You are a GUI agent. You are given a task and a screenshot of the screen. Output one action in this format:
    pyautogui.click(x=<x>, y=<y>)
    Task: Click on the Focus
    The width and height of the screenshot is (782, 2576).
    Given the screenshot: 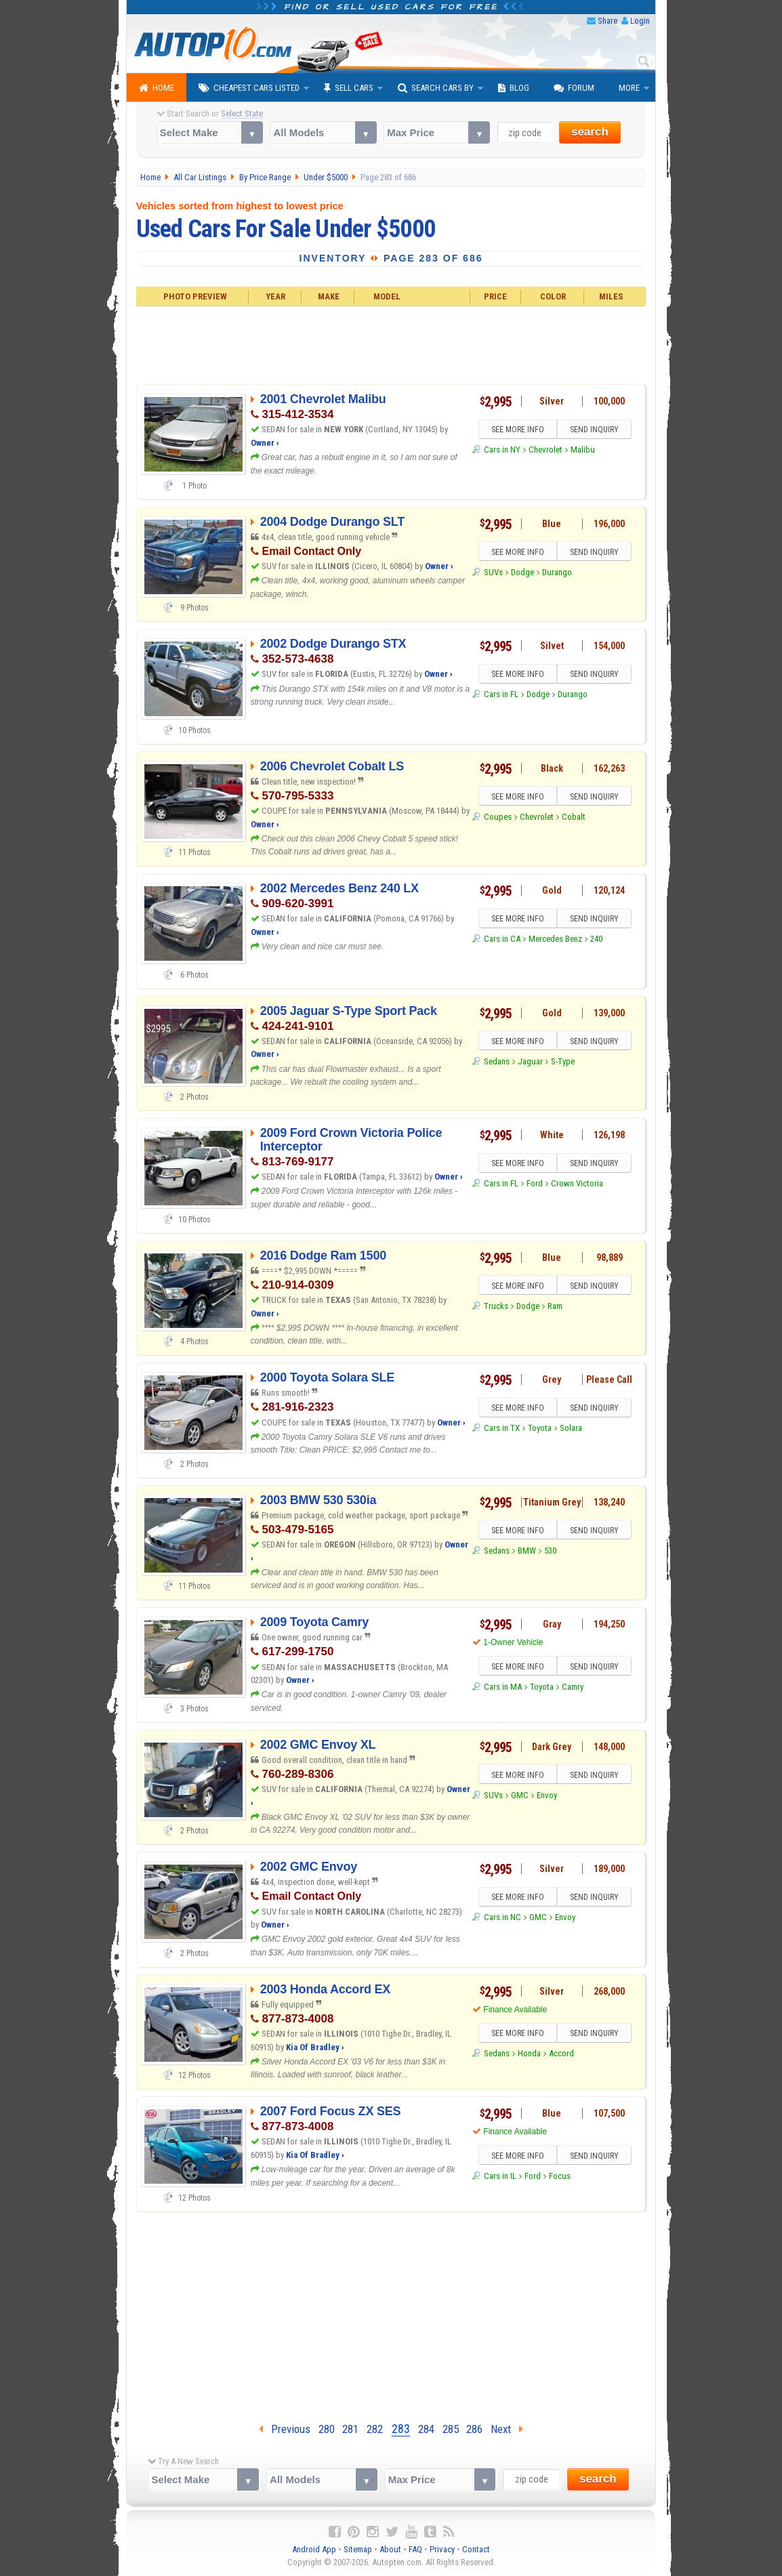 What is the action you would take?
    pyautogui.click(x=560, y=2176)
    